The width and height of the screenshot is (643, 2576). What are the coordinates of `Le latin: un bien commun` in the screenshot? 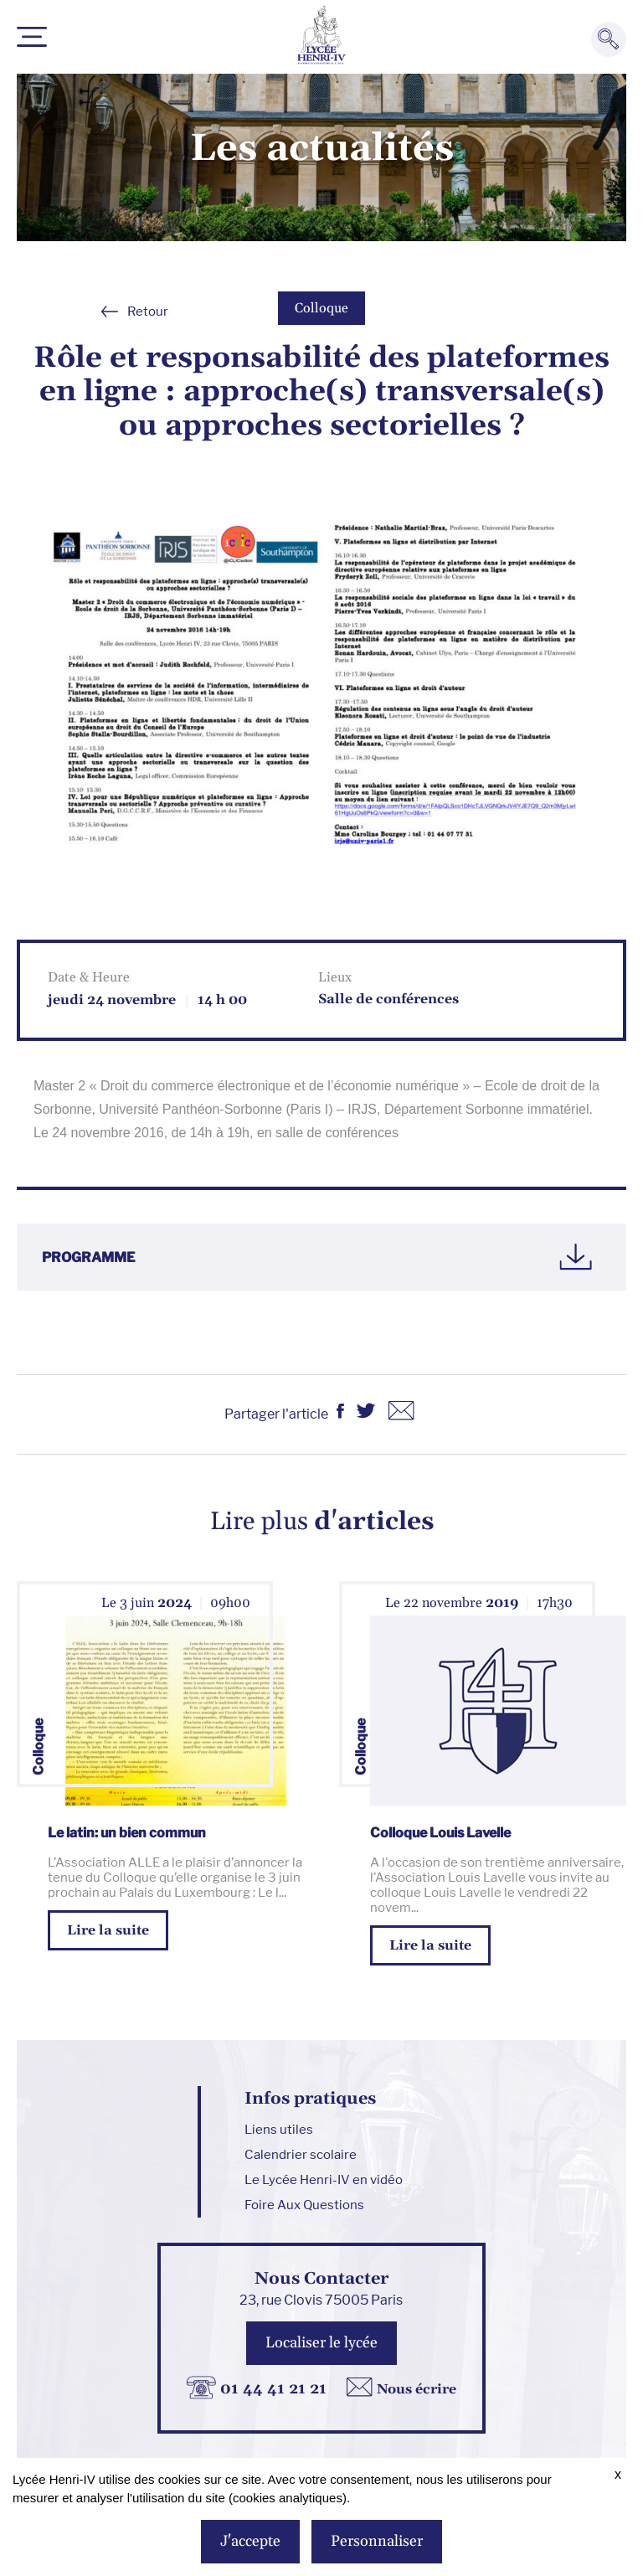 It's located at (127, 1833).